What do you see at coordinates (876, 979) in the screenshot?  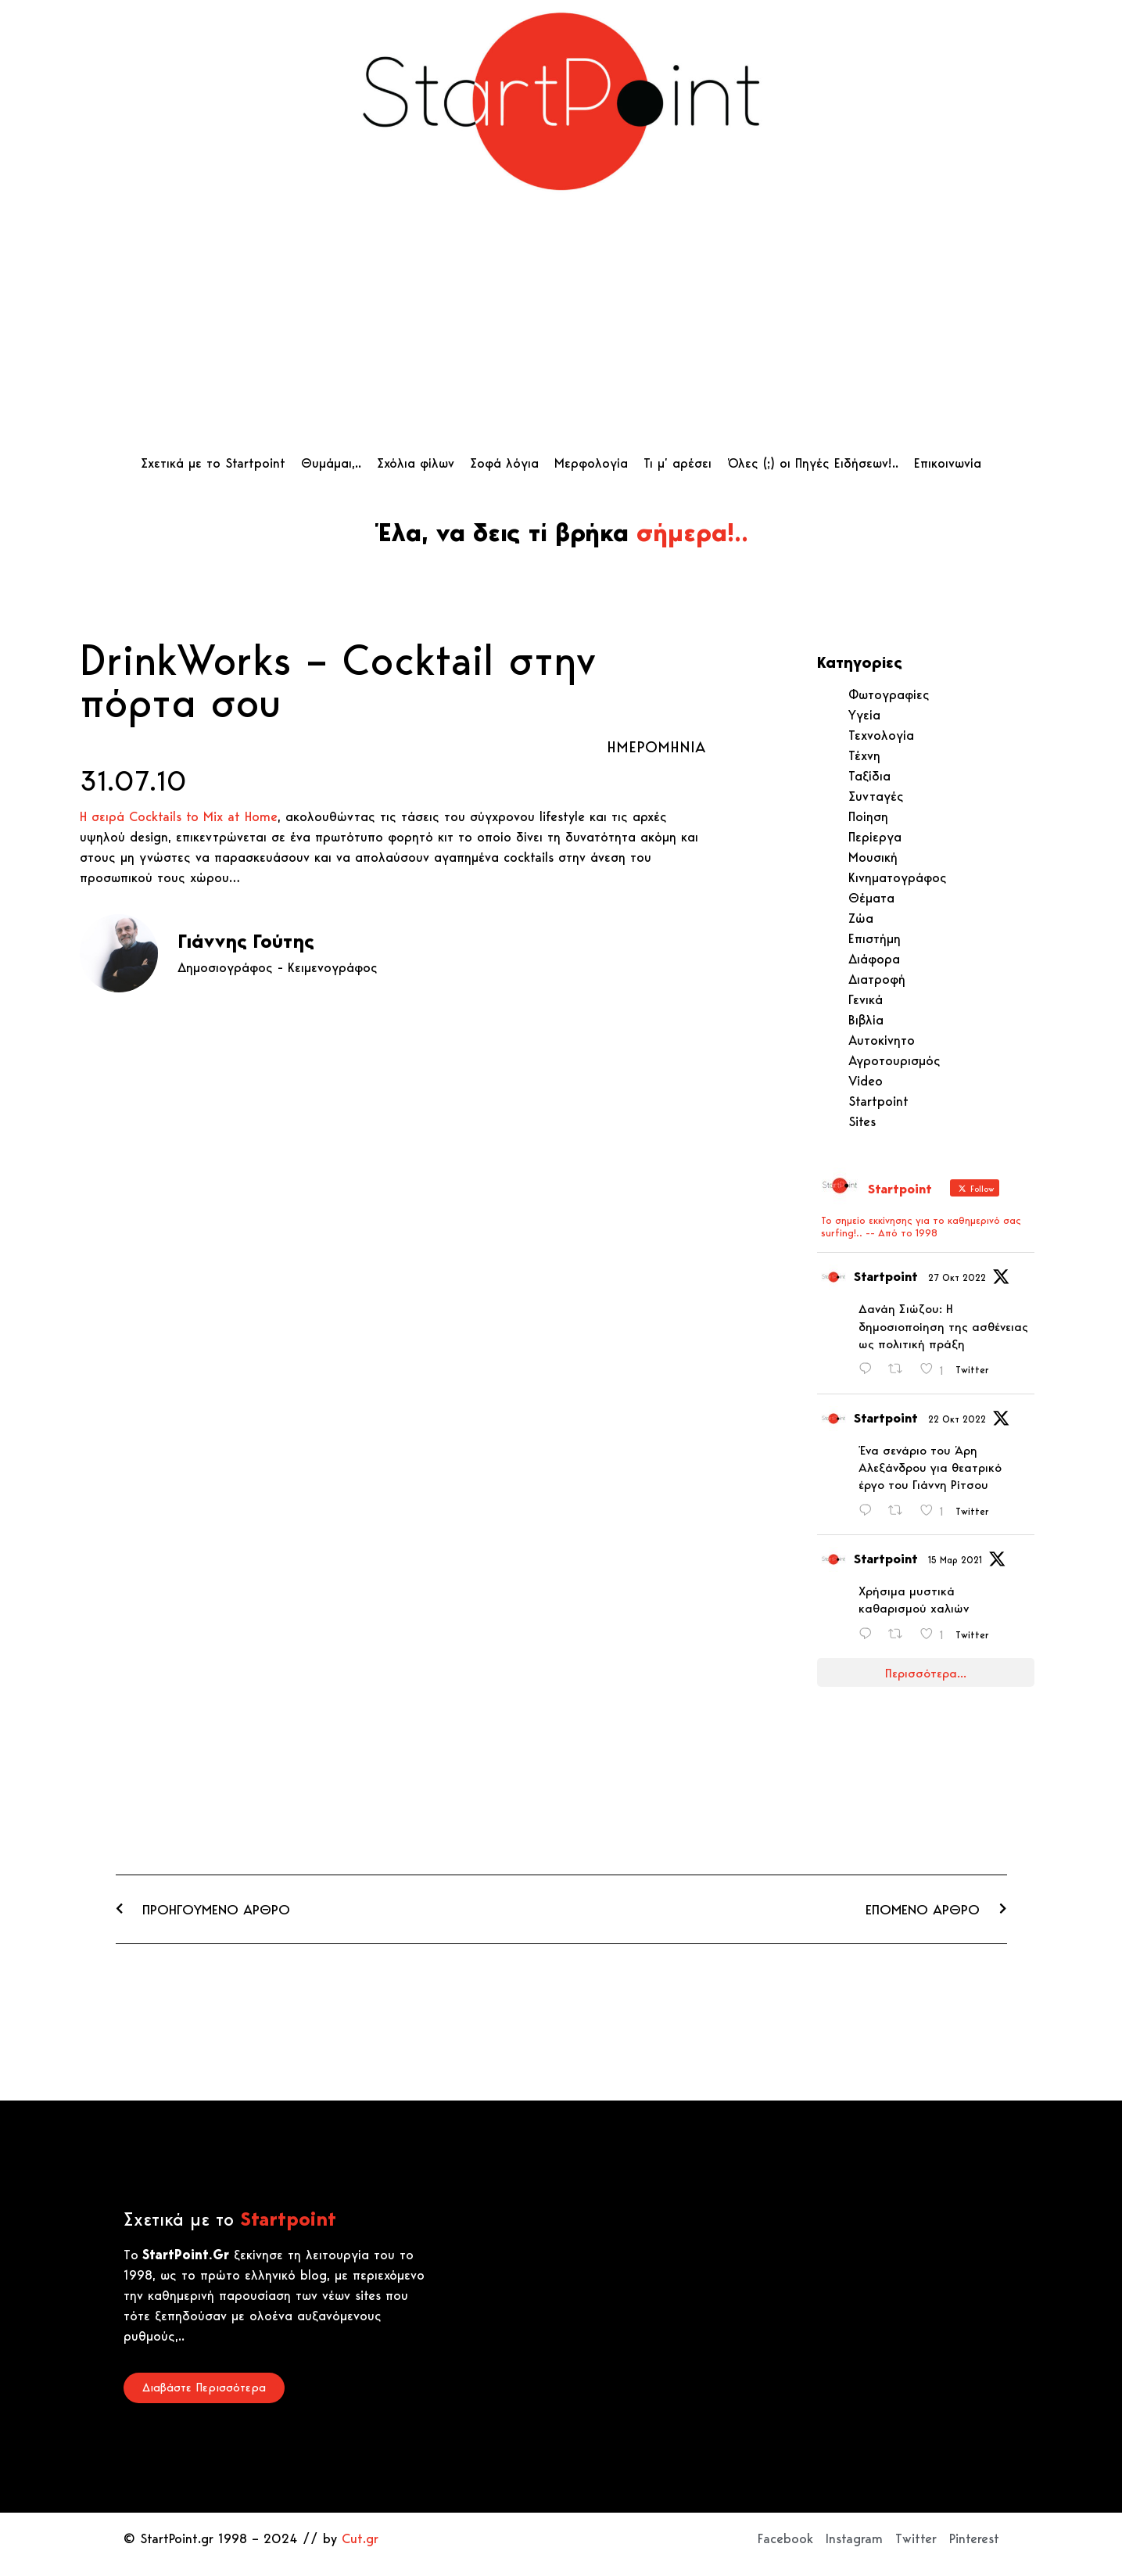 I see `Διατροφή` at bounding box center [876, 979].